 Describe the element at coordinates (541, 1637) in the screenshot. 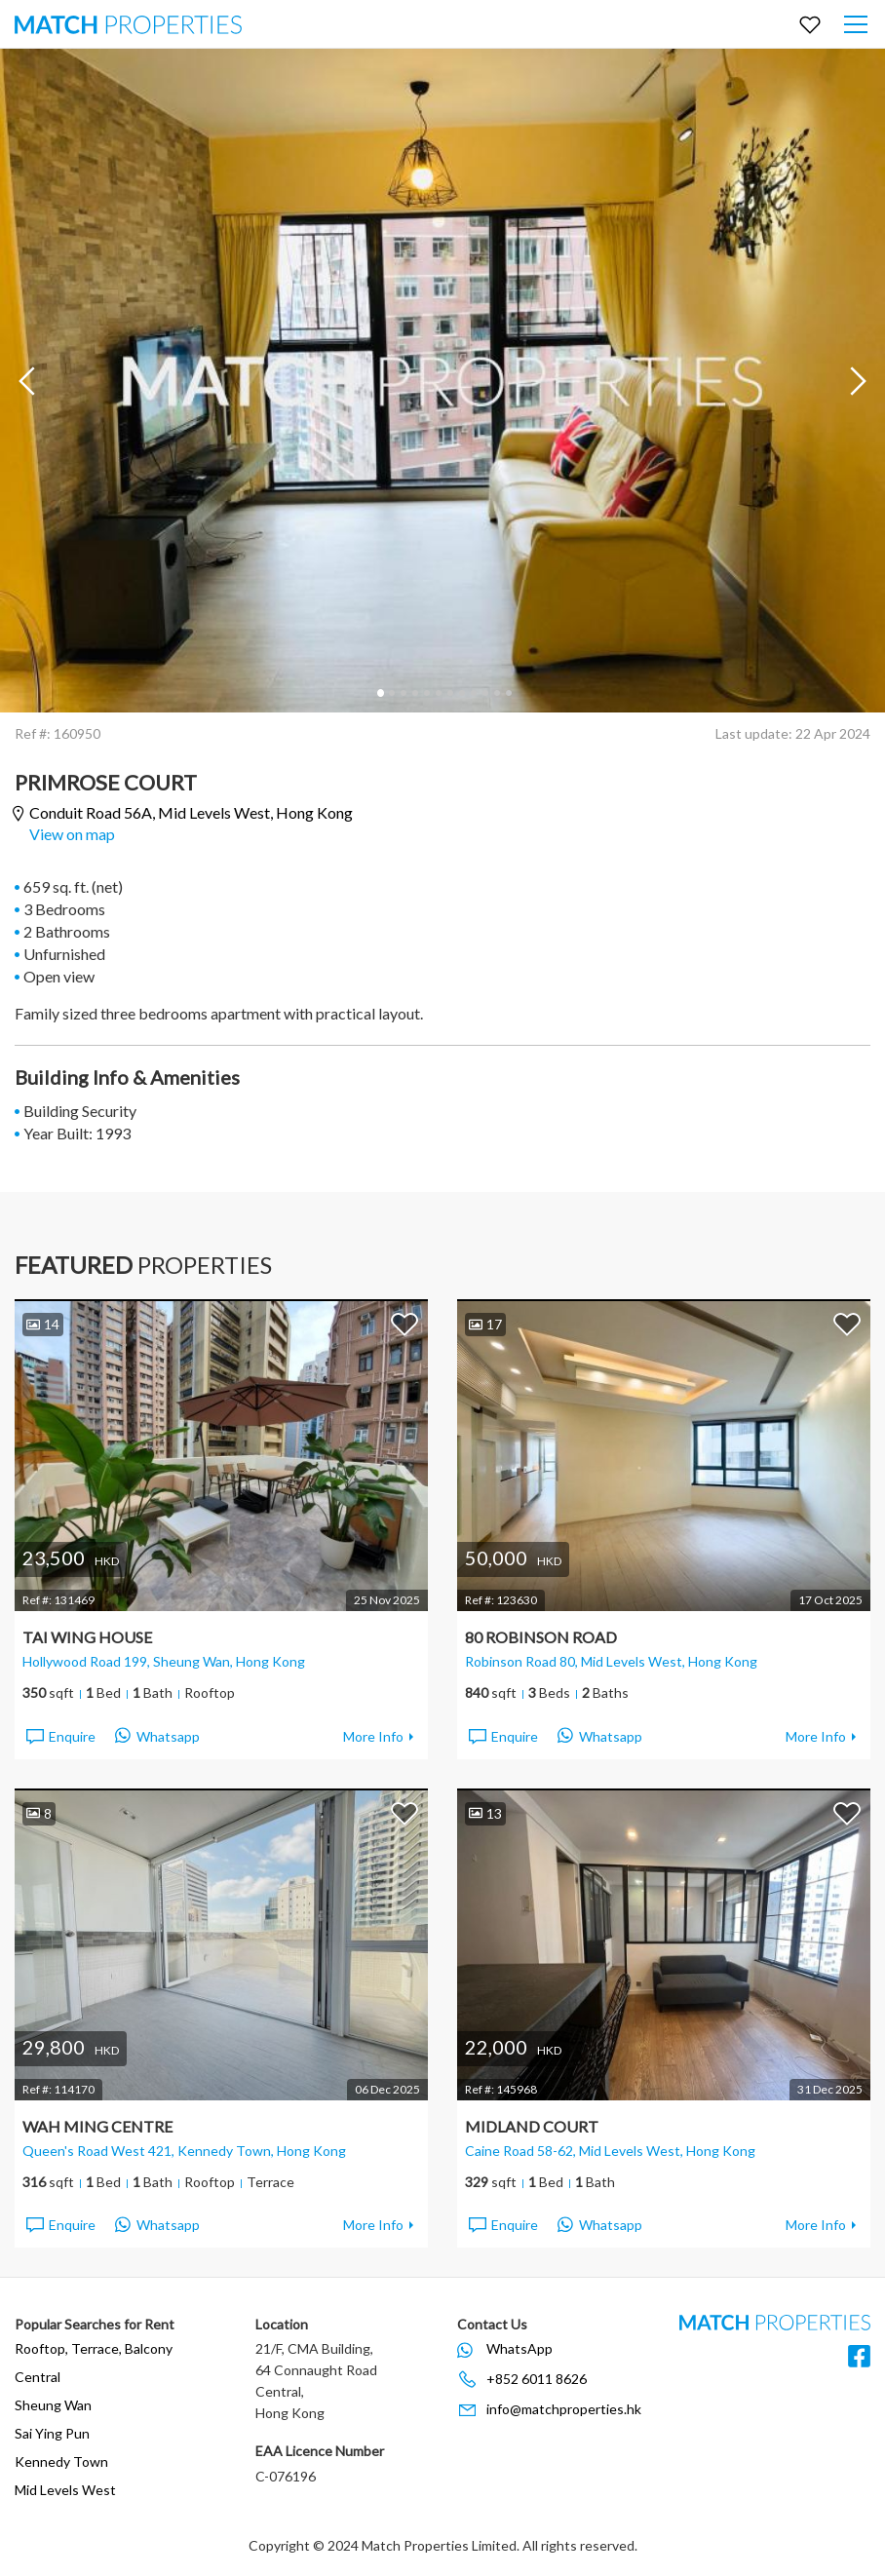

I see `80 Robinson Road` at that location.